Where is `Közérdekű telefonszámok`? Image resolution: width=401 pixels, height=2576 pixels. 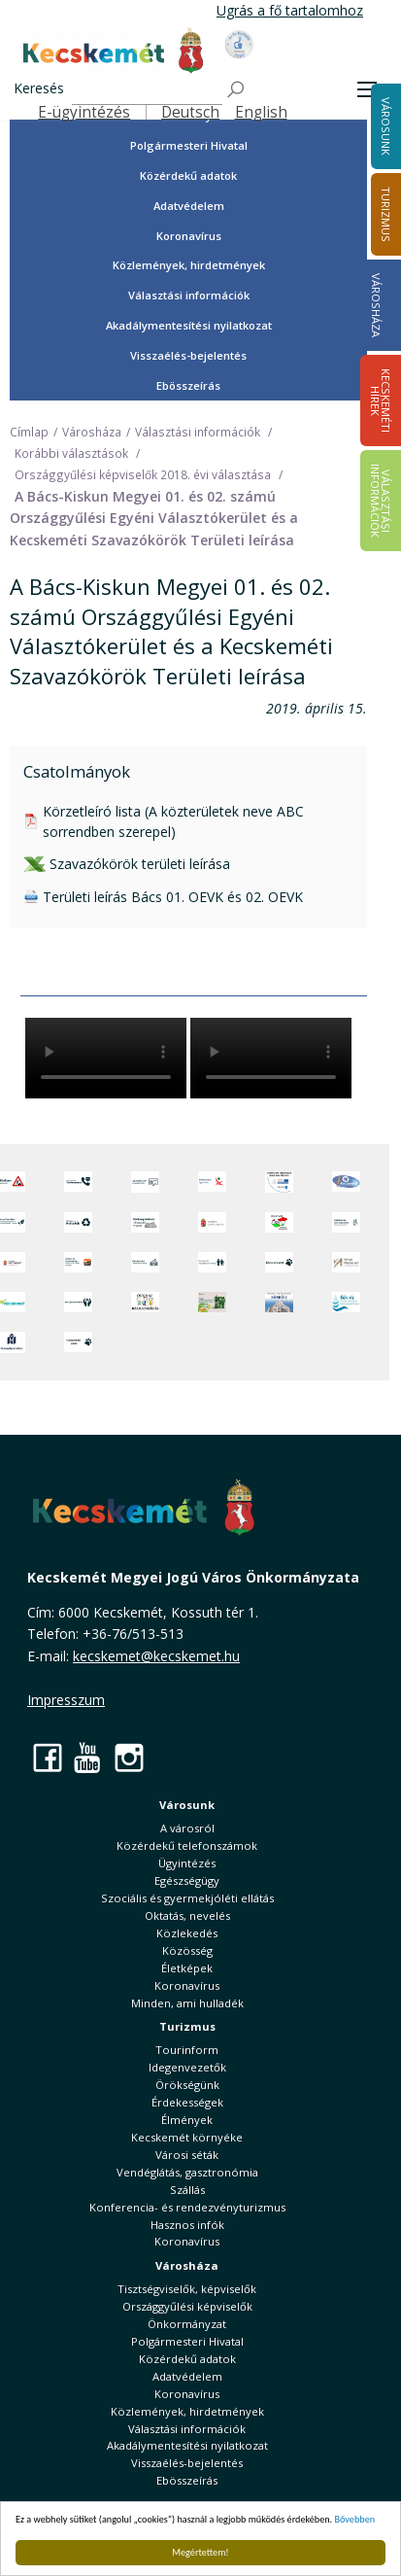
Közérdekű telefonszámok is located at coordinates (187, 1845).